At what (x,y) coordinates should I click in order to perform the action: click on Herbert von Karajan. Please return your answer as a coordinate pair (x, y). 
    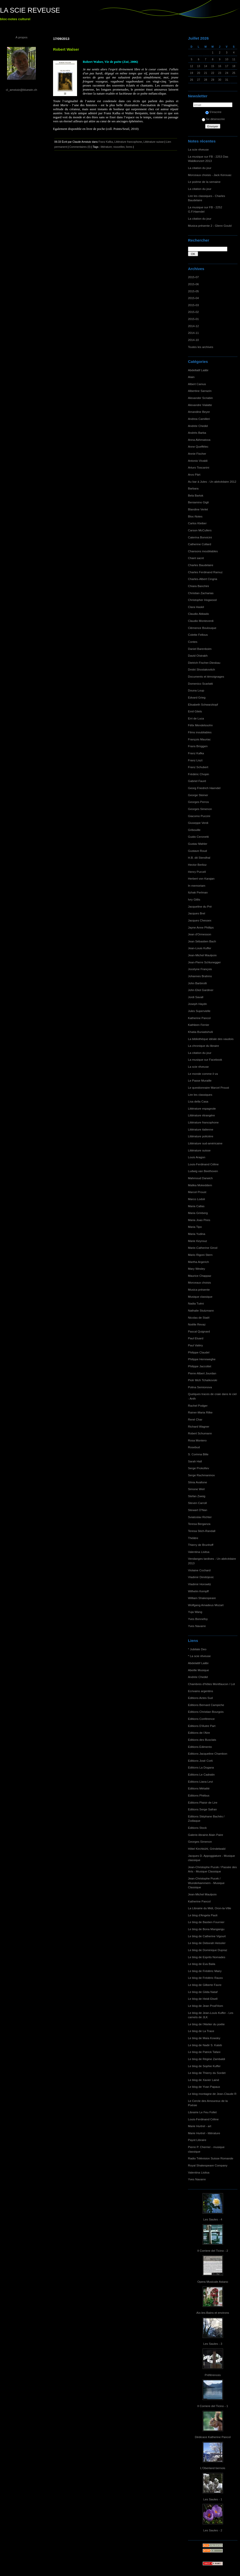
    Looking at the image, I should click on (201, 878).